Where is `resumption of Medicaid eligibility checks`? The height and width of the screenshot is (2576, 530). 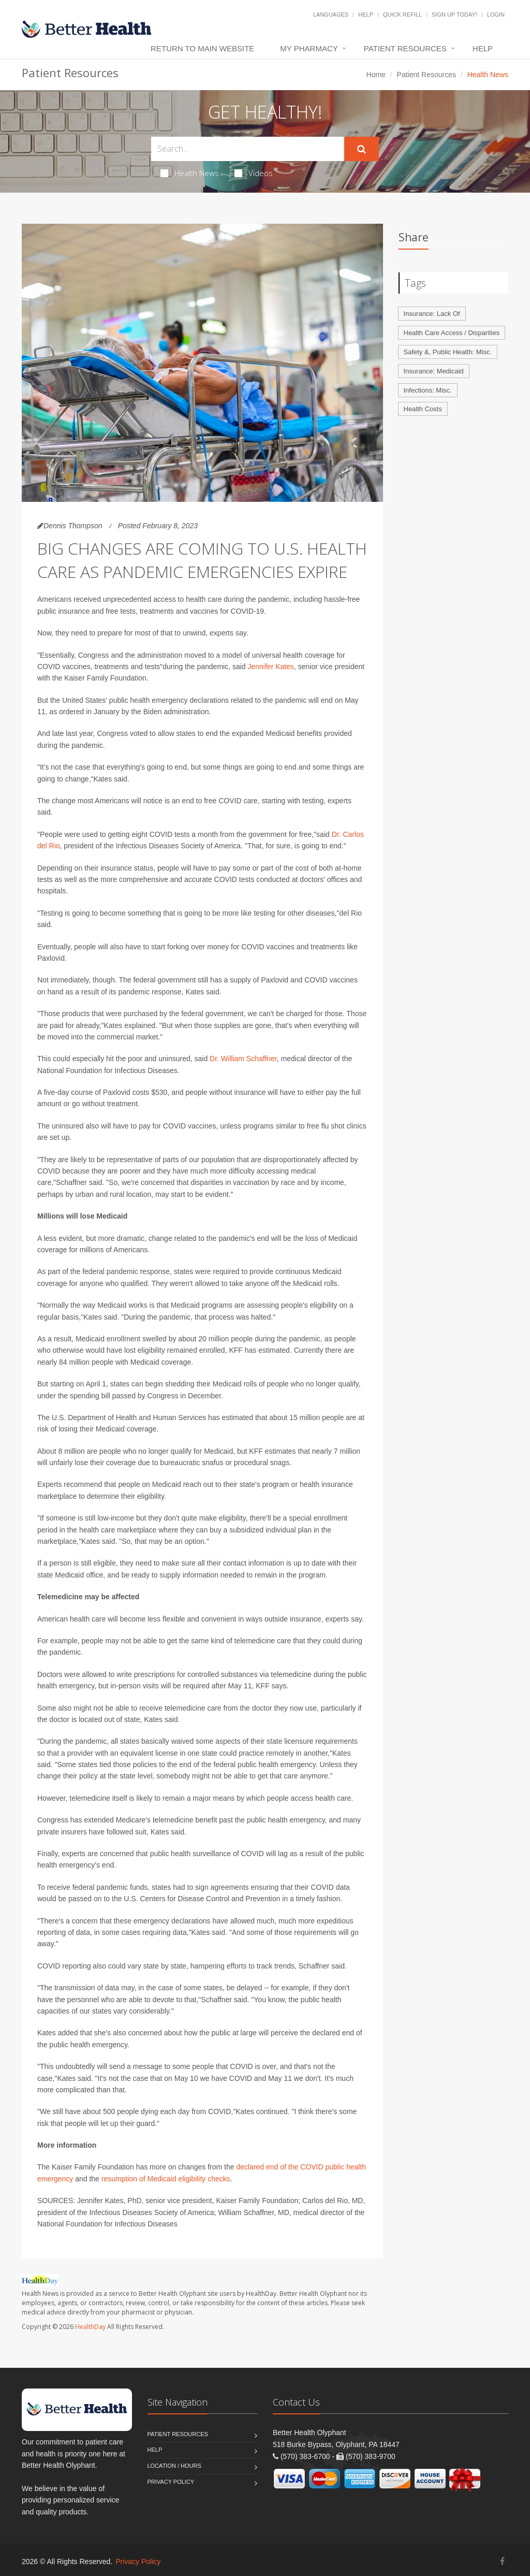
resumption of Medicaid eligibility checks is located at coordinates (165, 2179).